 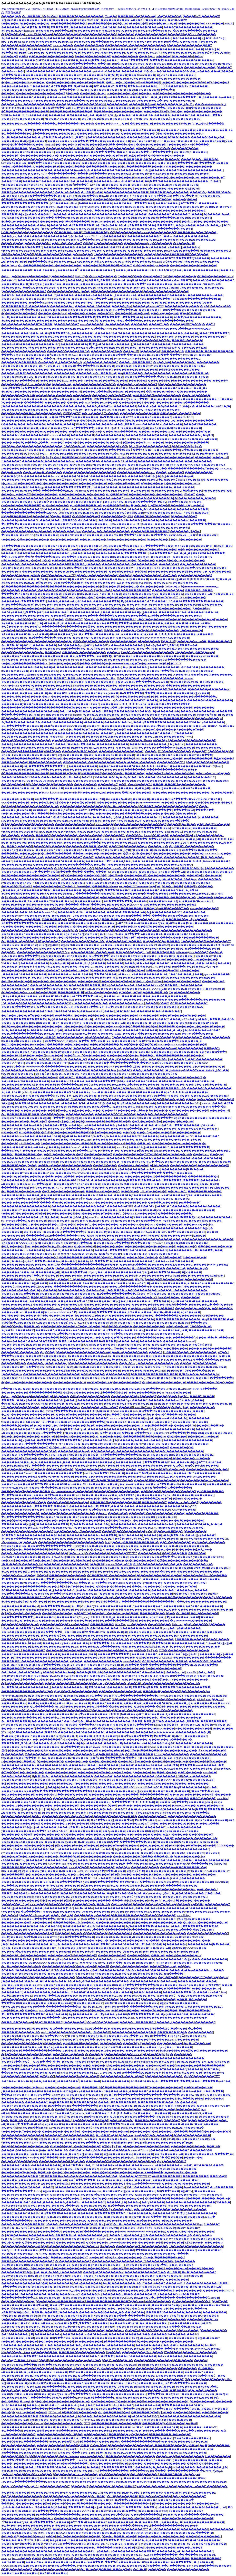 What do you see at coordinates (60, 2301) in the screenshot?
I see `ŷ�������պ���������ӰԺ` at bounding box center [60, 2301].